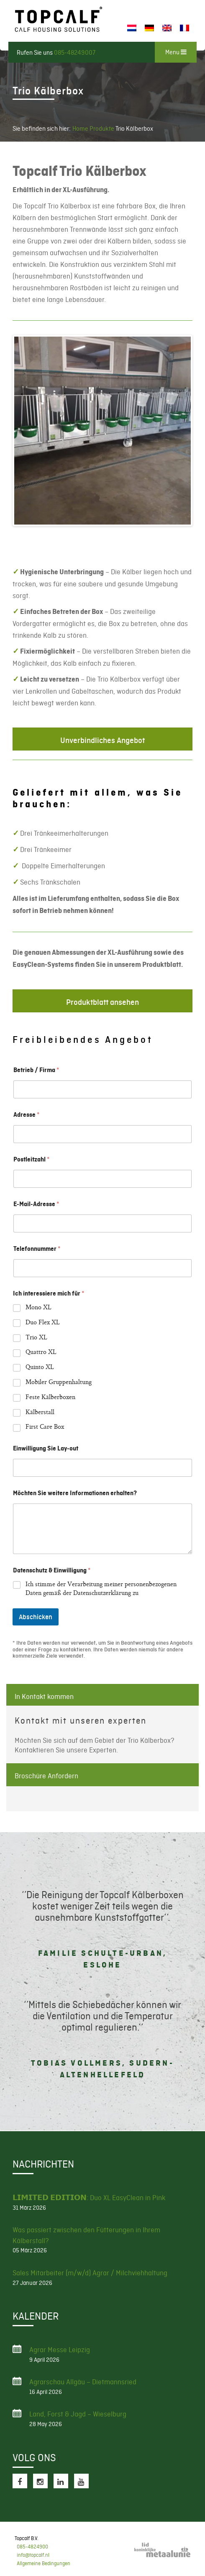 This screenshot has height=2576, width=205. Describe the element at coordinates (40, 1413) in the screenshot. I see `Kälberstall` at that location.